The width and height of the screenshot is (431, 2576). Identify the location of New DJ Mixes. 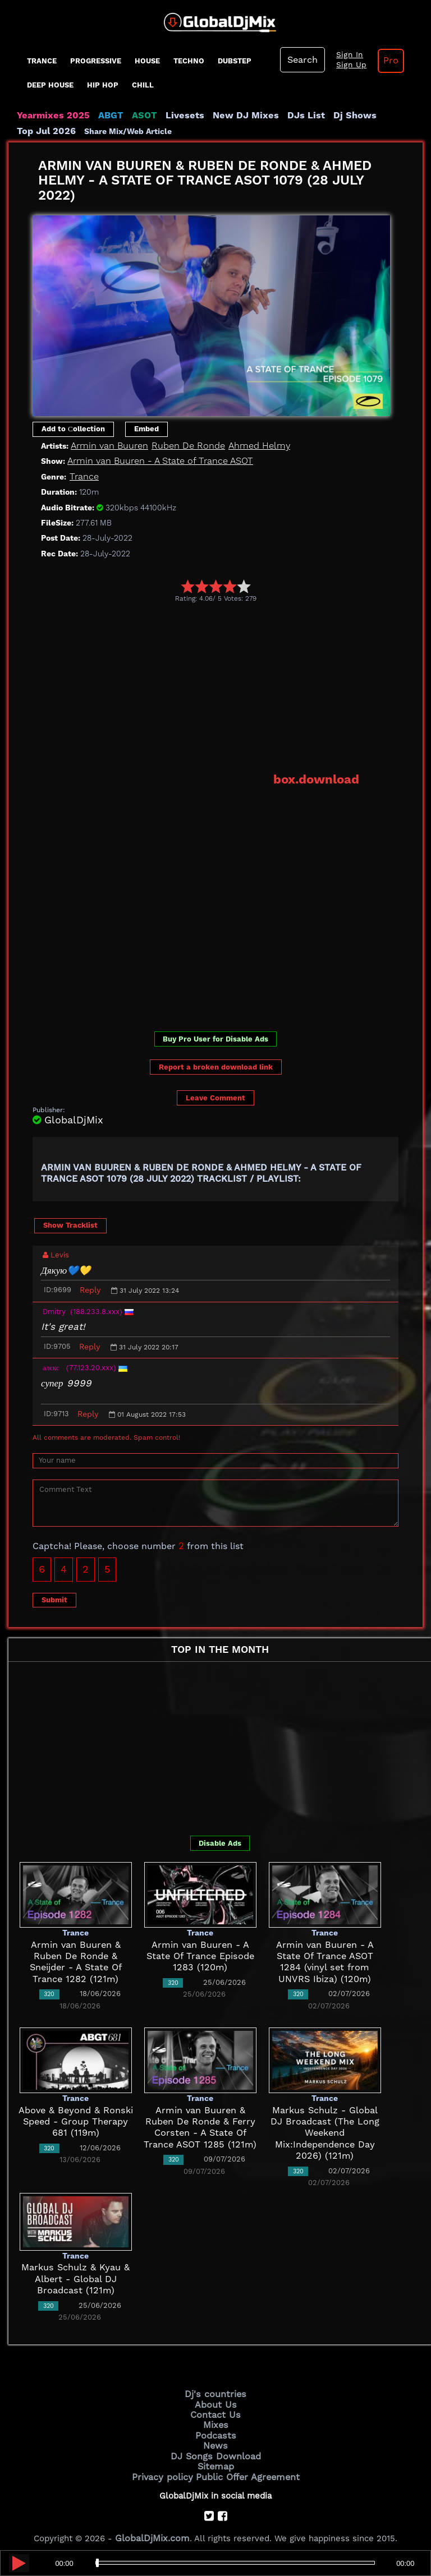
(226, 115).